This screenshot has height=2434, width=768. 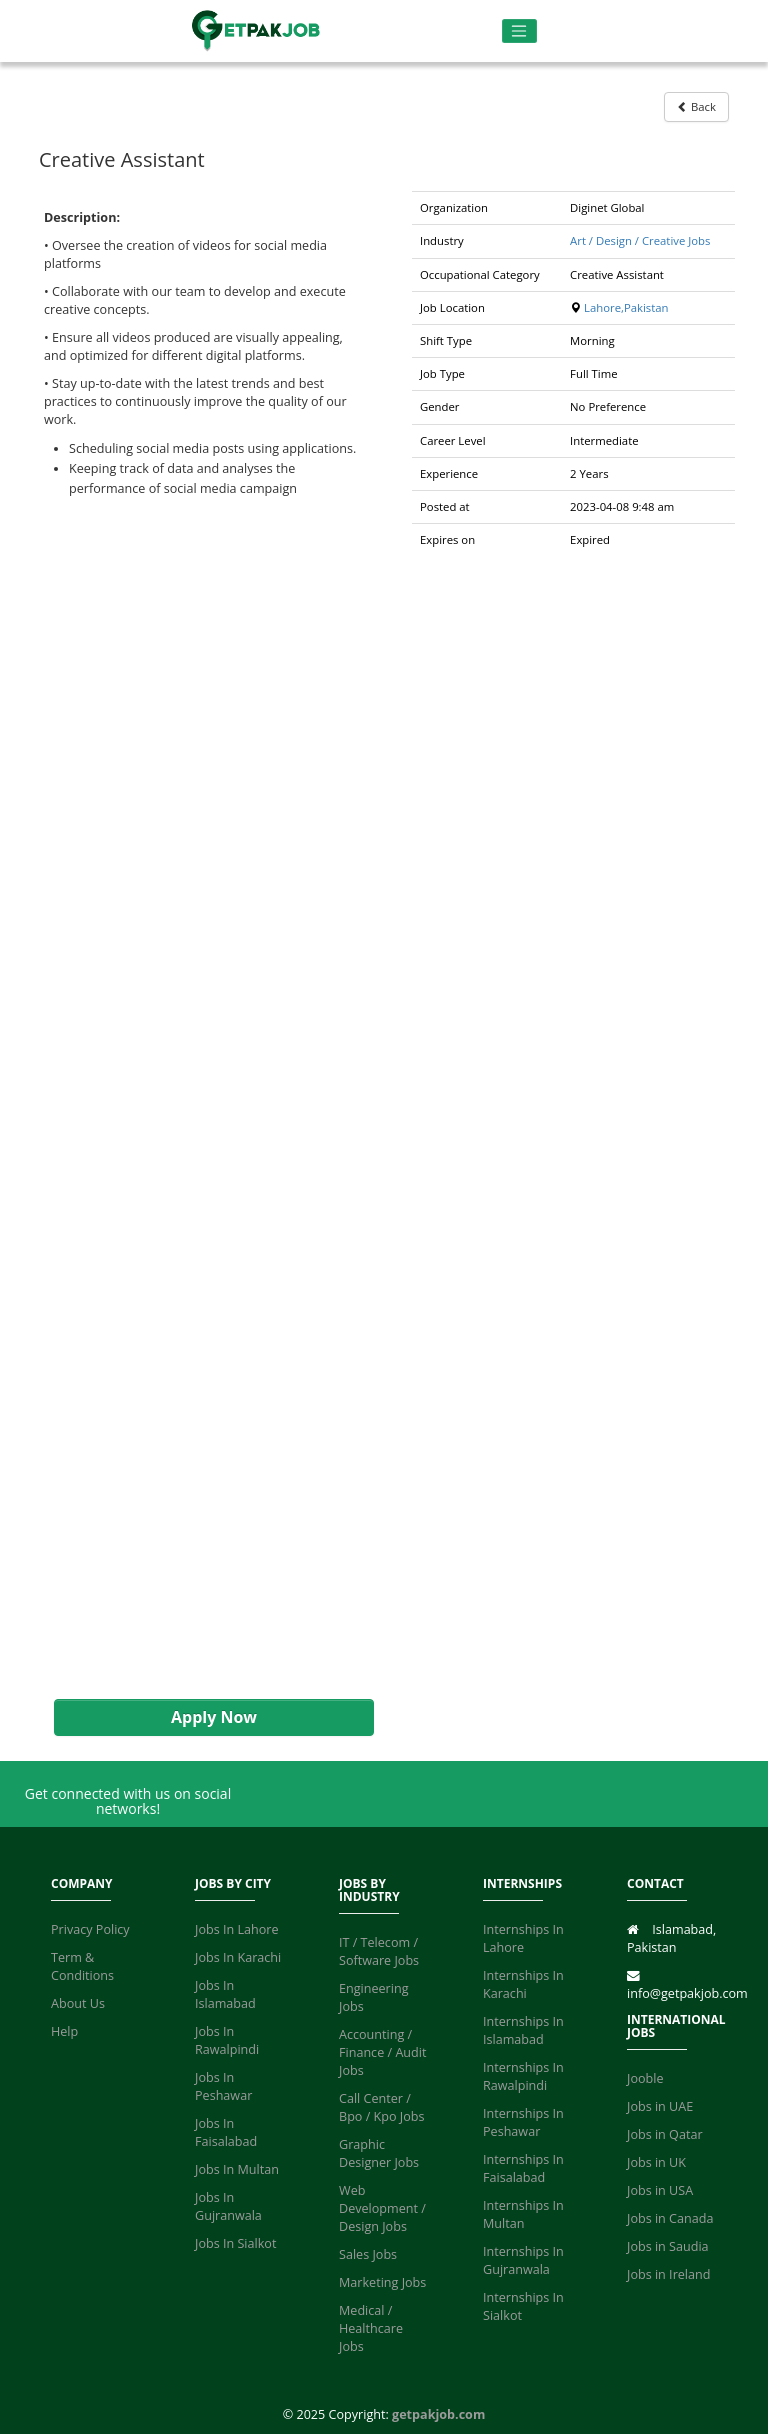 I want to click on Medical / Healthcare Jobs, so click(x=371, y=2328).